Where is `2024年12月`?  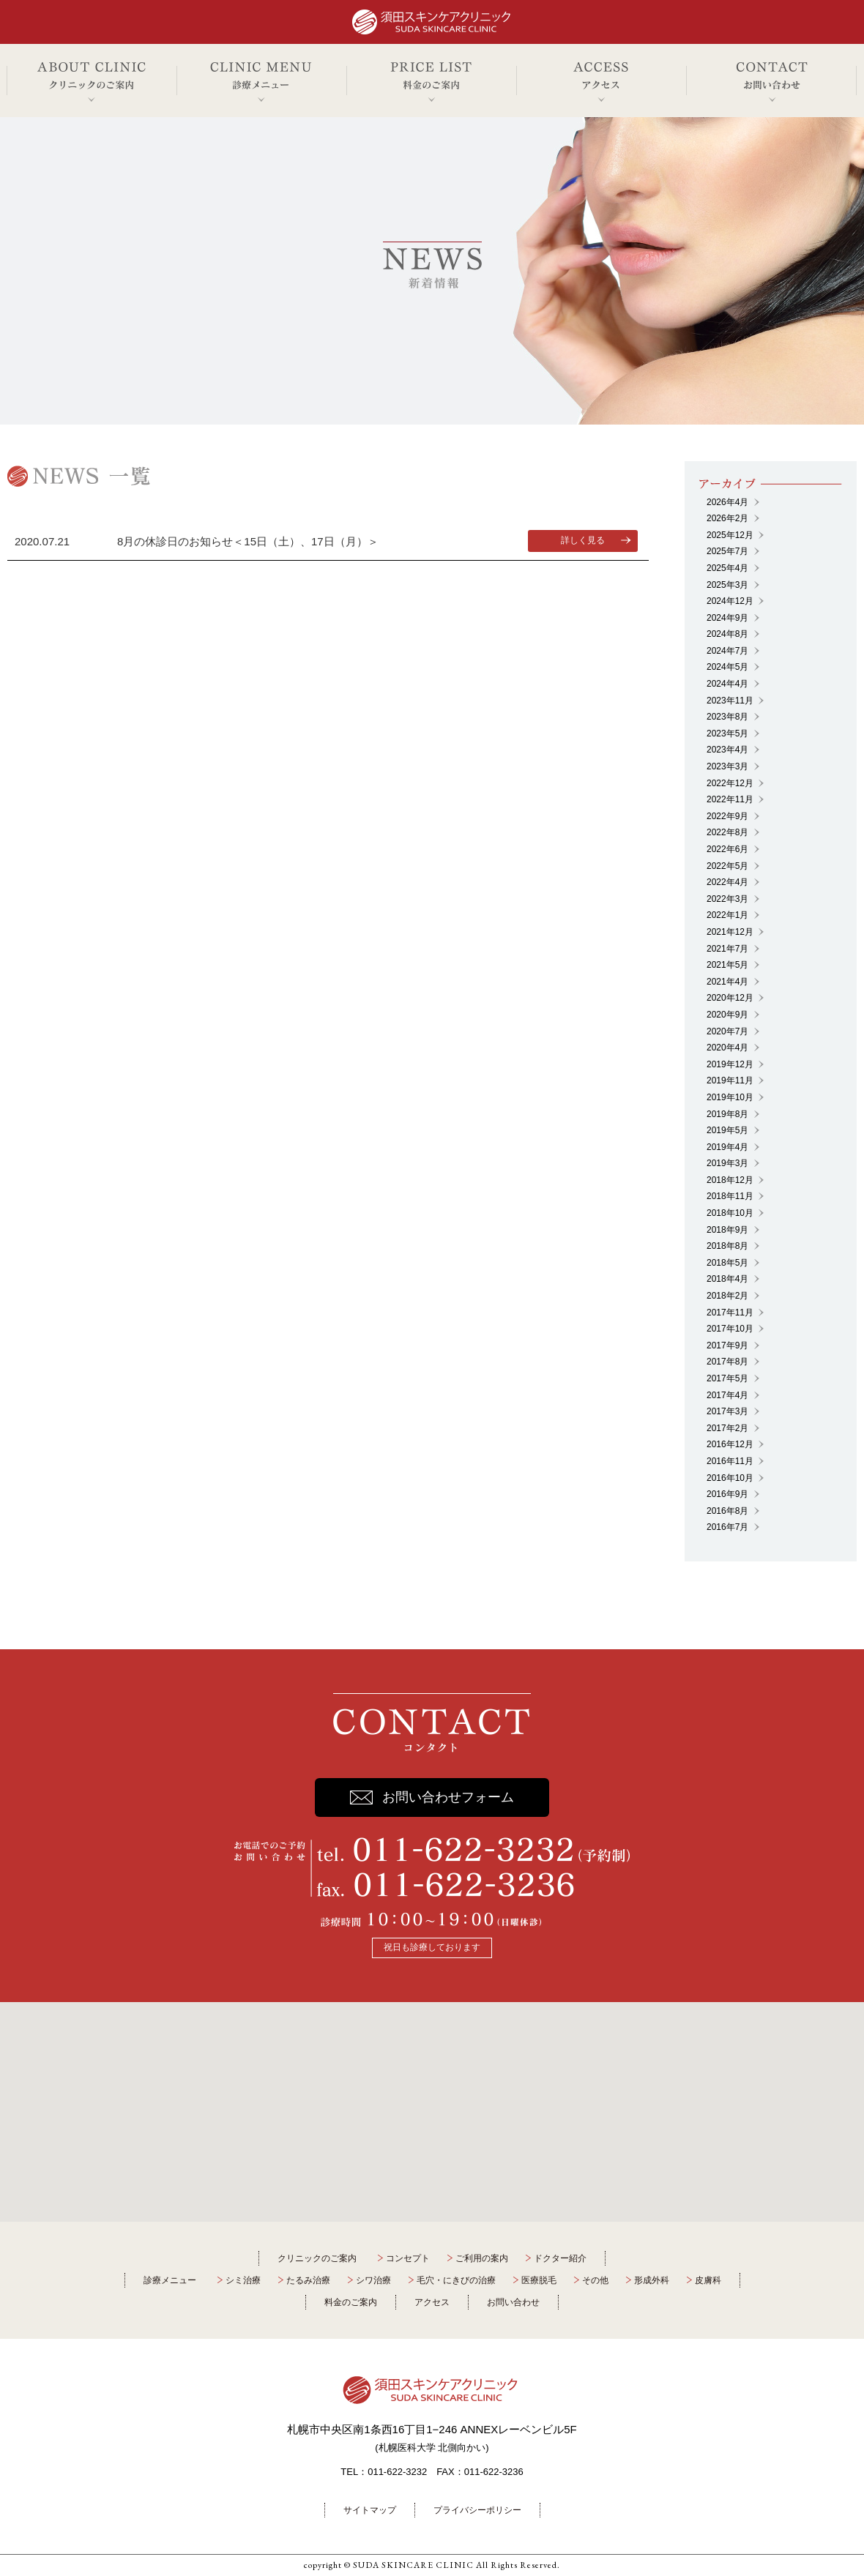 2024年12月 is located at coordinates (730, 601).